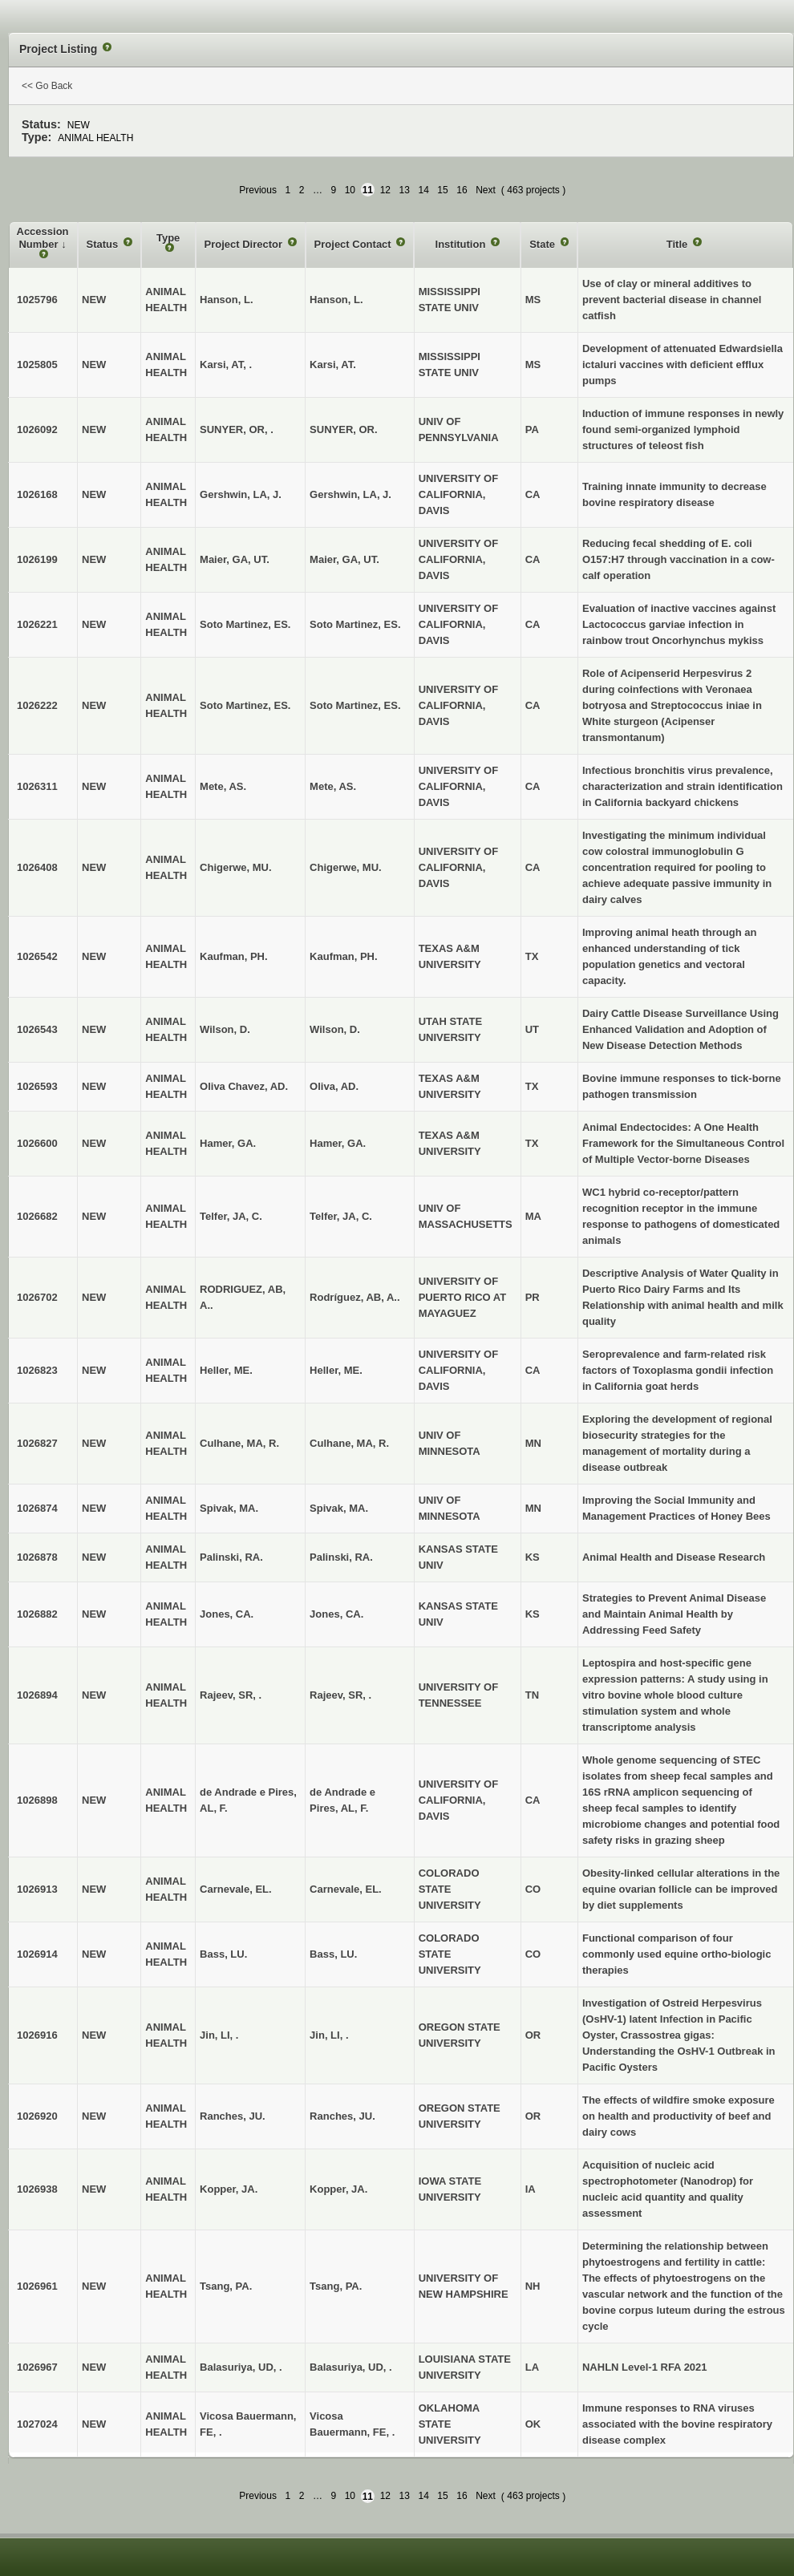 The height and width of the screenshot is (2576, 794). What do you see at coordinates (336, 2286) in the screenshot?
I see `Tsang, PA.` at bounding box center [336, 2286].